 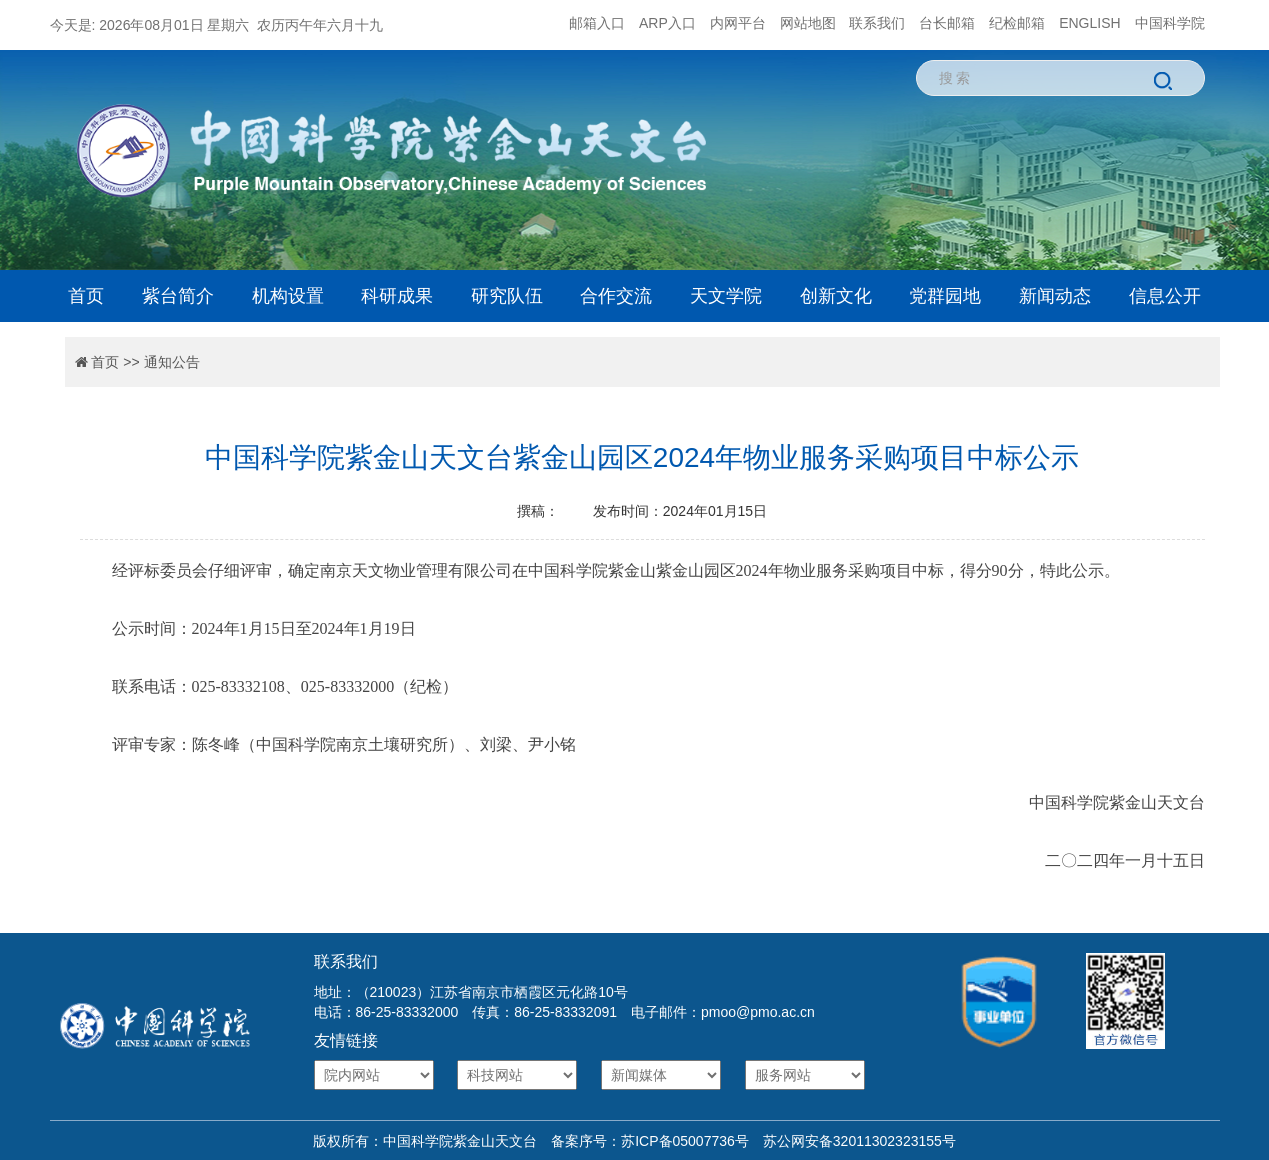 What do you see at coordinates (852, 1141) in the screenshot?
I see `苏公网安备32011302323155号` at bounding box center [852, 1141].